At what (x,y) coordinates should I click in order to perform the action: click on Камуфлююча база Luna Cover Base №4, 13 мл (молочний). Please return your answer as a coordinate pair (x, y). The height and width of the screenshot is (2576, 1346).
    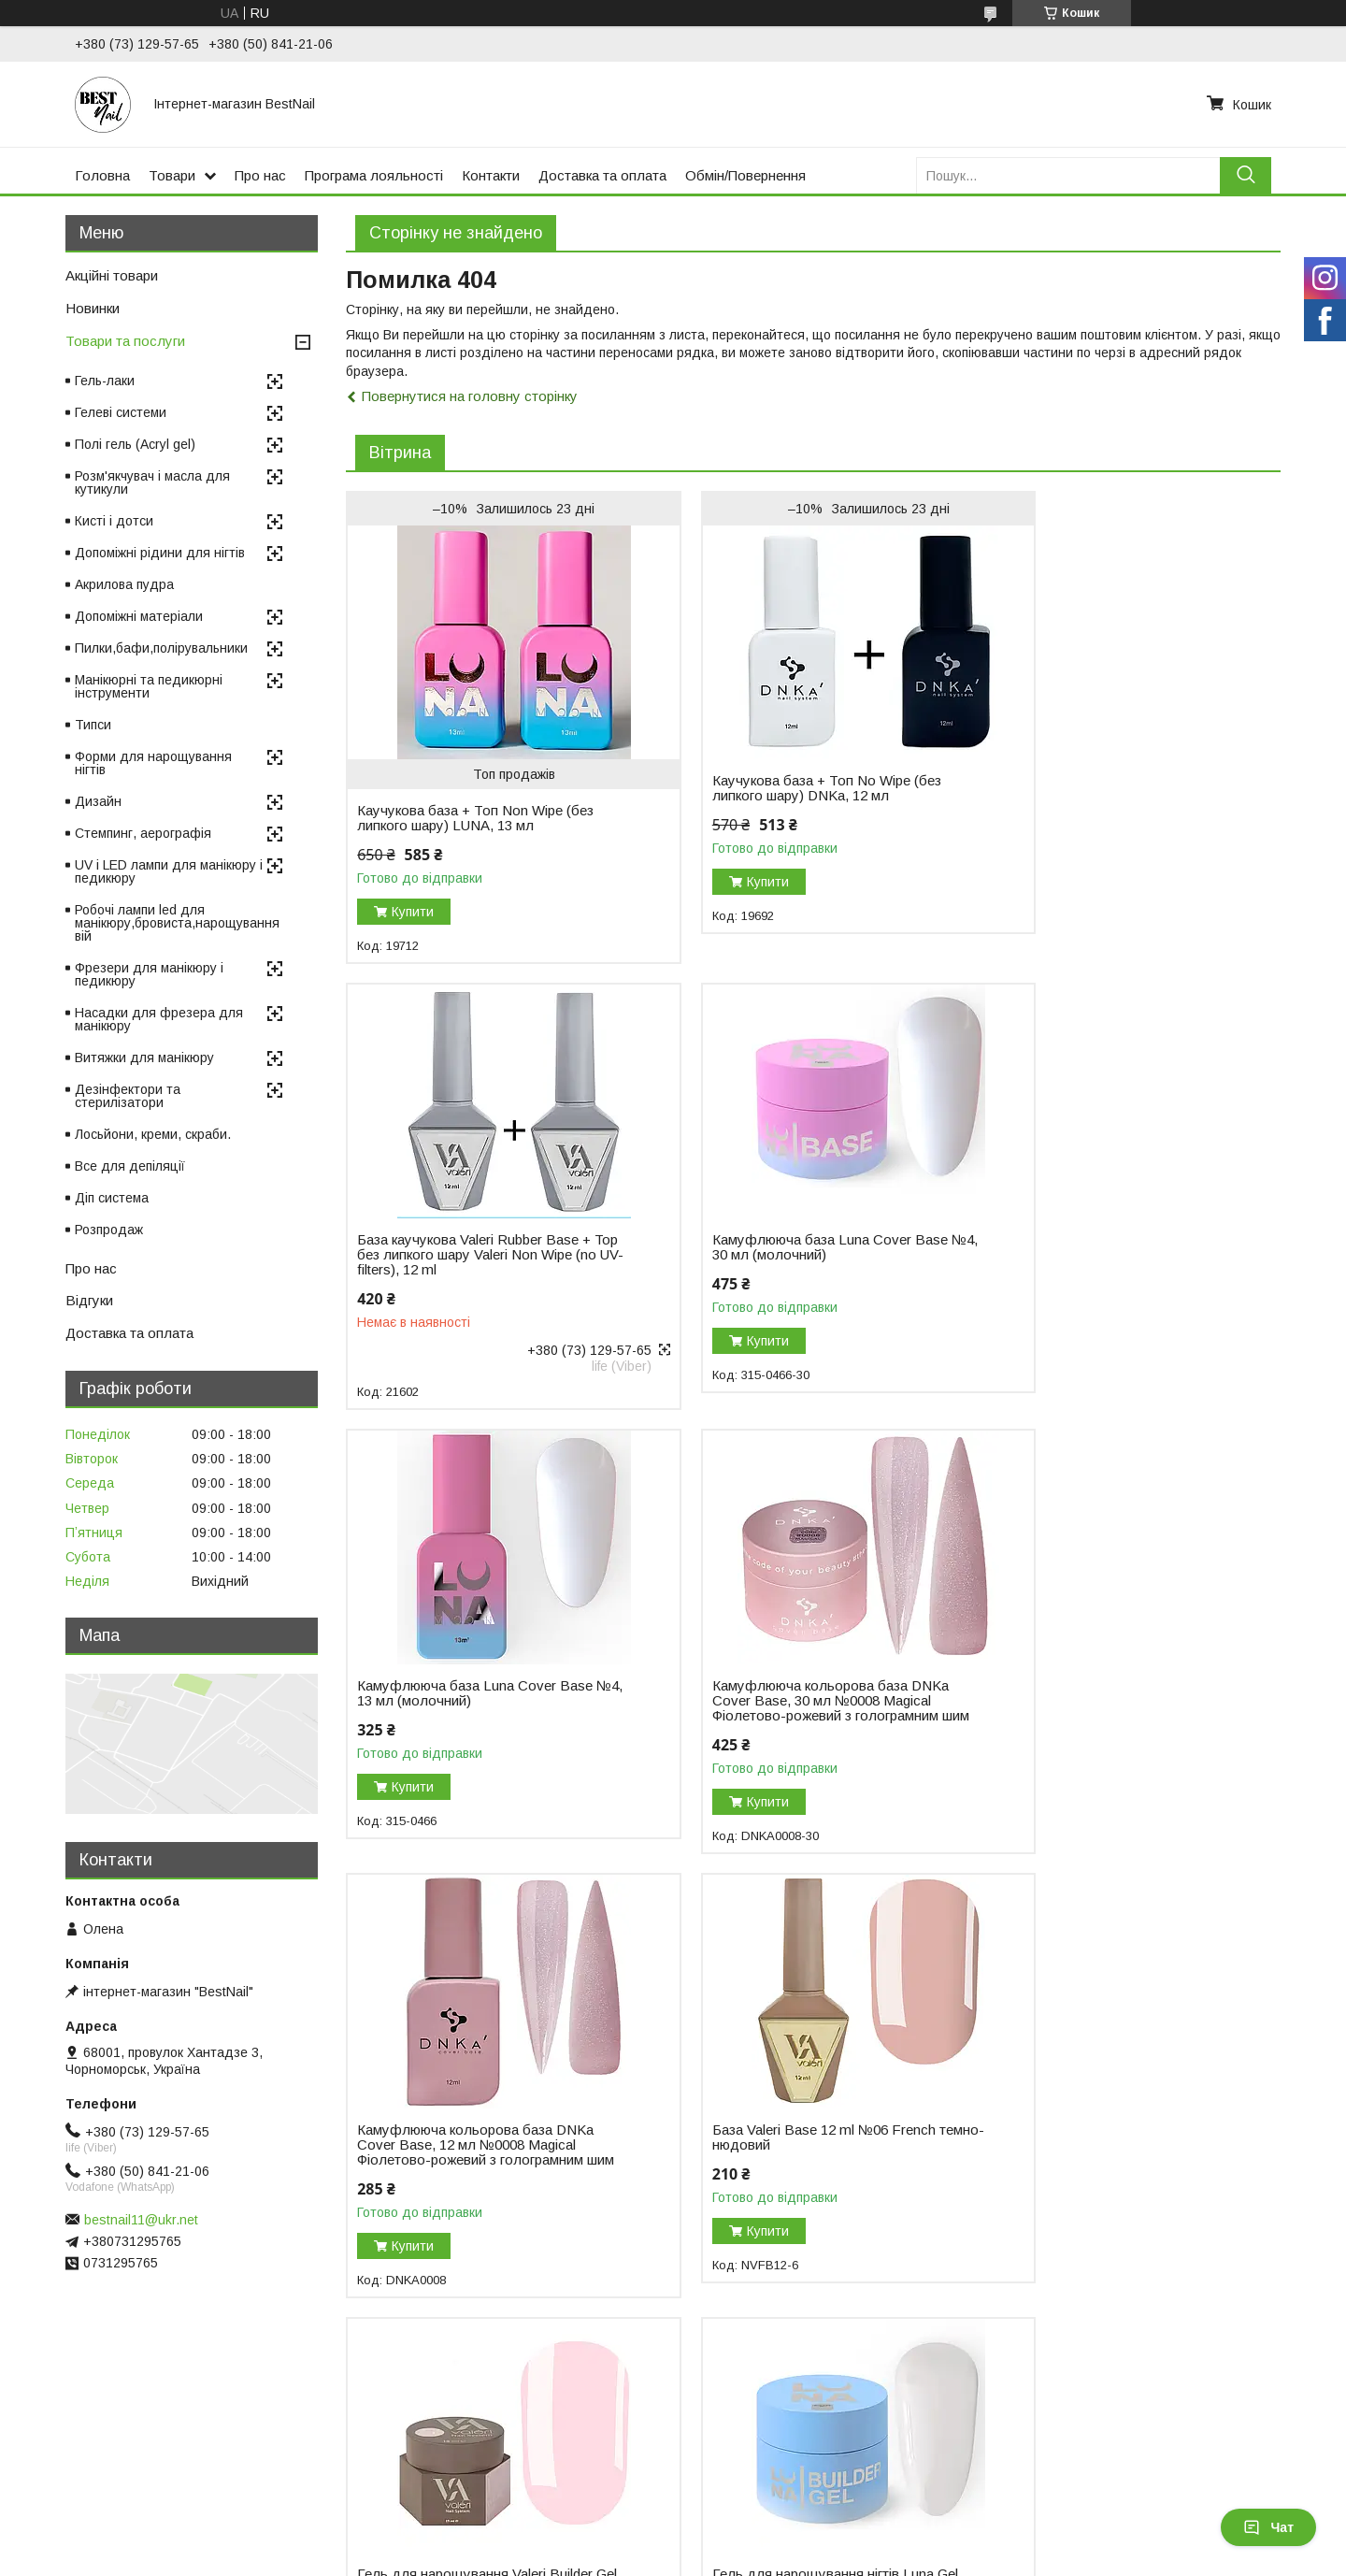
    Looking at the image, I should click on (792, 1247).